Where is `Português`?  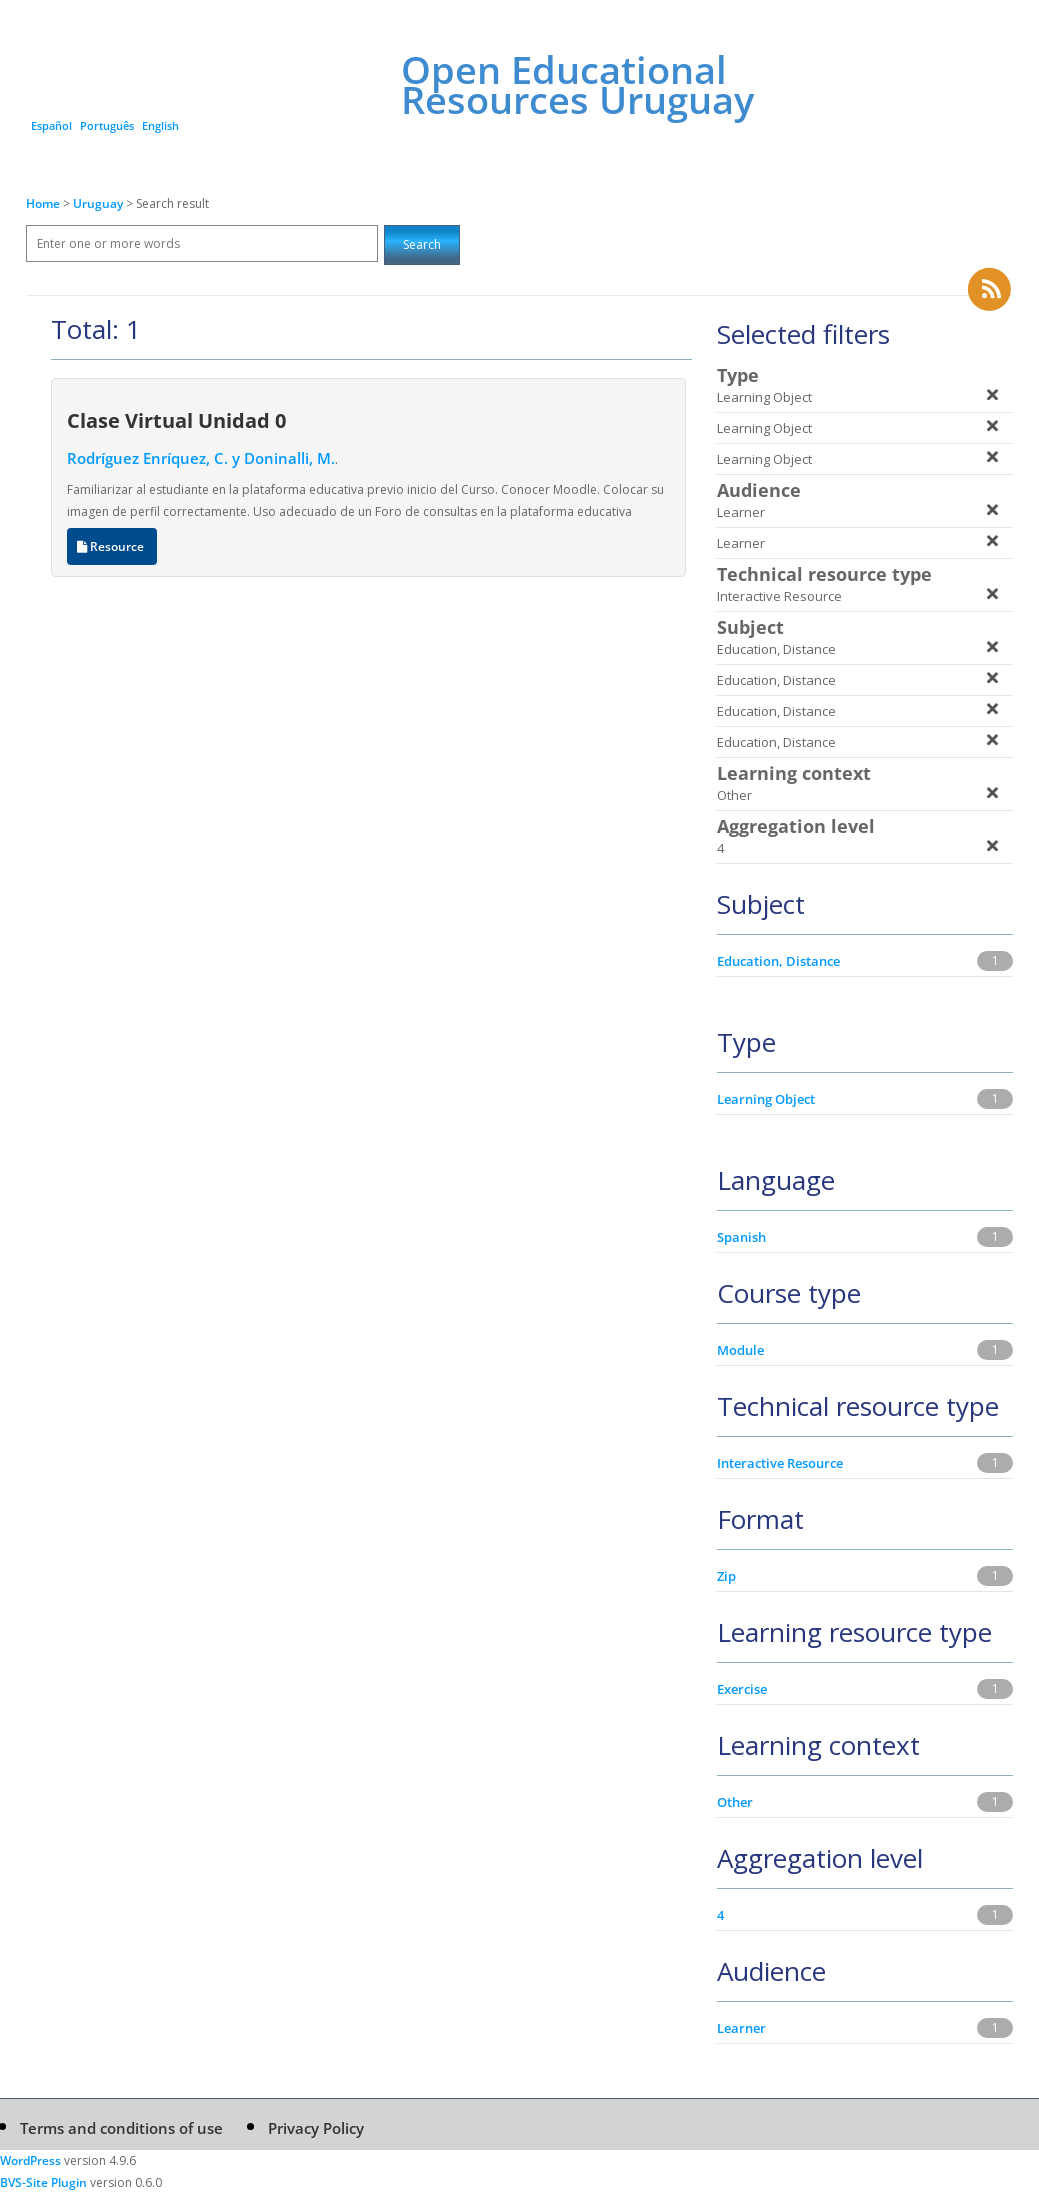
Português is located at coordinates (107, 125).